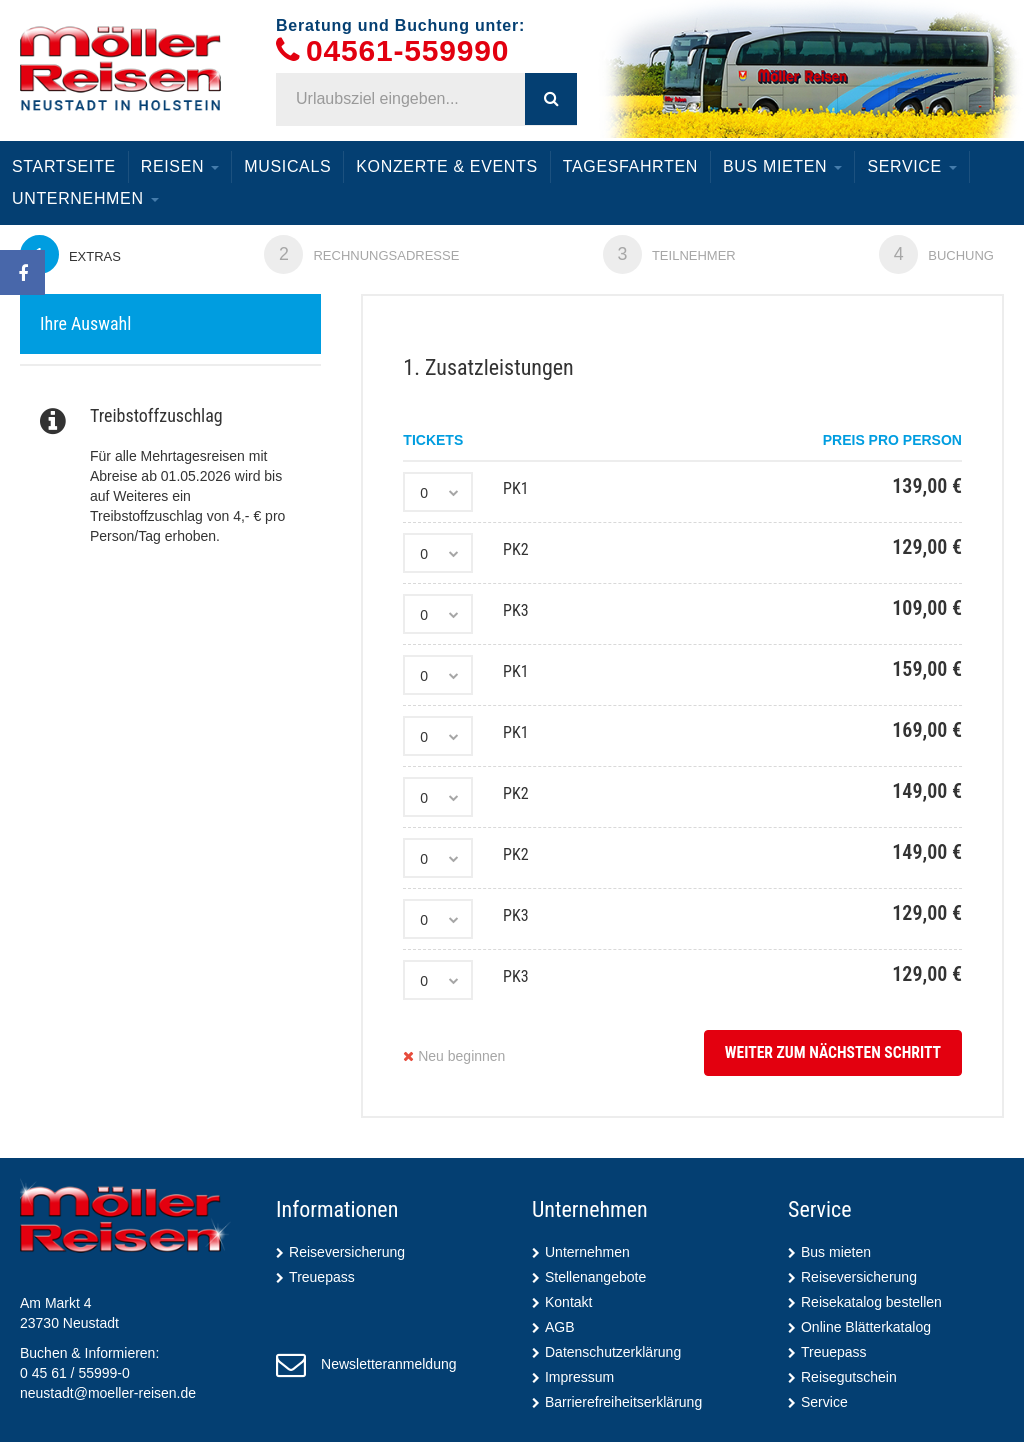 The width and height of the screenshot is (1024, 1443). I want to click on Bus mieten, so click(782, 166).